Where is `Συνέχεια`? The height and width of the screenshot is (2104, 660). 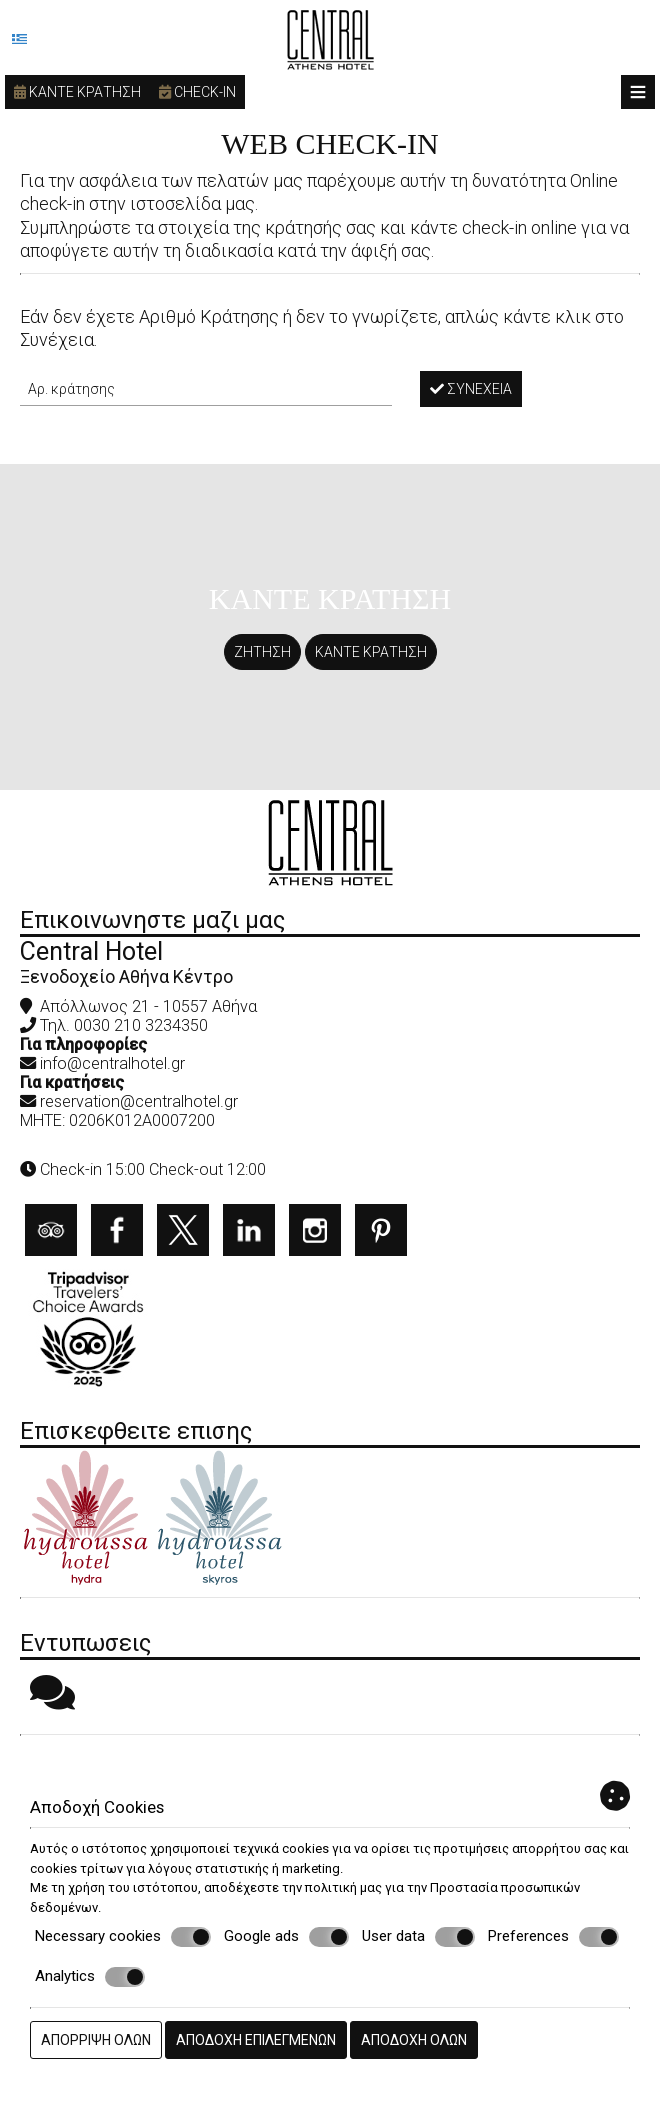 Συνέχεια is located at coordinates (471, 389).